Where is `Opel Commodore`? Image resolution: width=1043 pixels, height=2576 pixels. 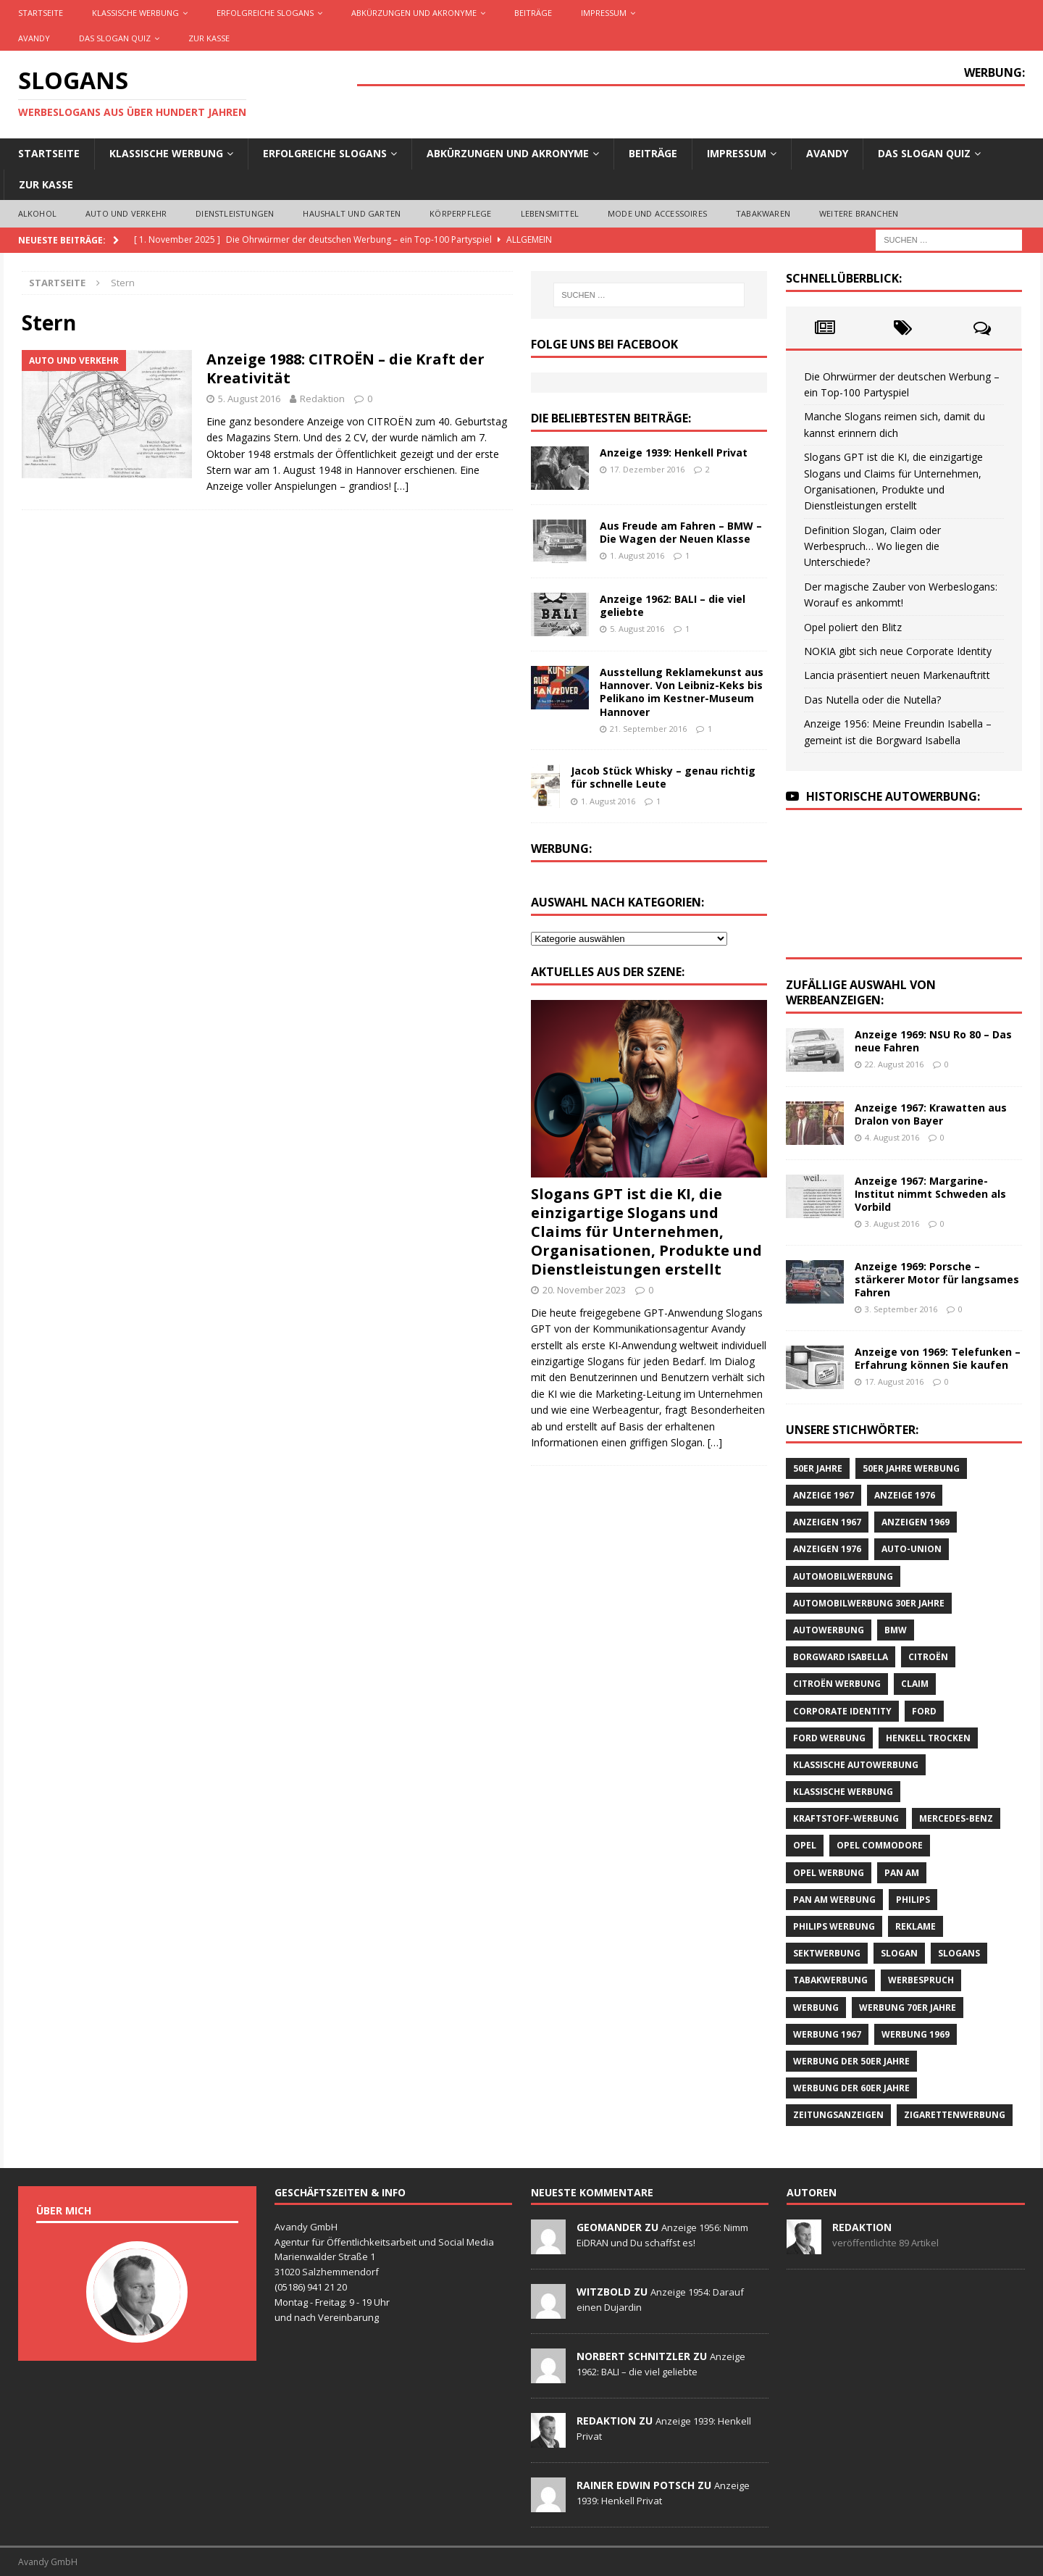
Opel Commodore is located at coordinates (880, 1845).